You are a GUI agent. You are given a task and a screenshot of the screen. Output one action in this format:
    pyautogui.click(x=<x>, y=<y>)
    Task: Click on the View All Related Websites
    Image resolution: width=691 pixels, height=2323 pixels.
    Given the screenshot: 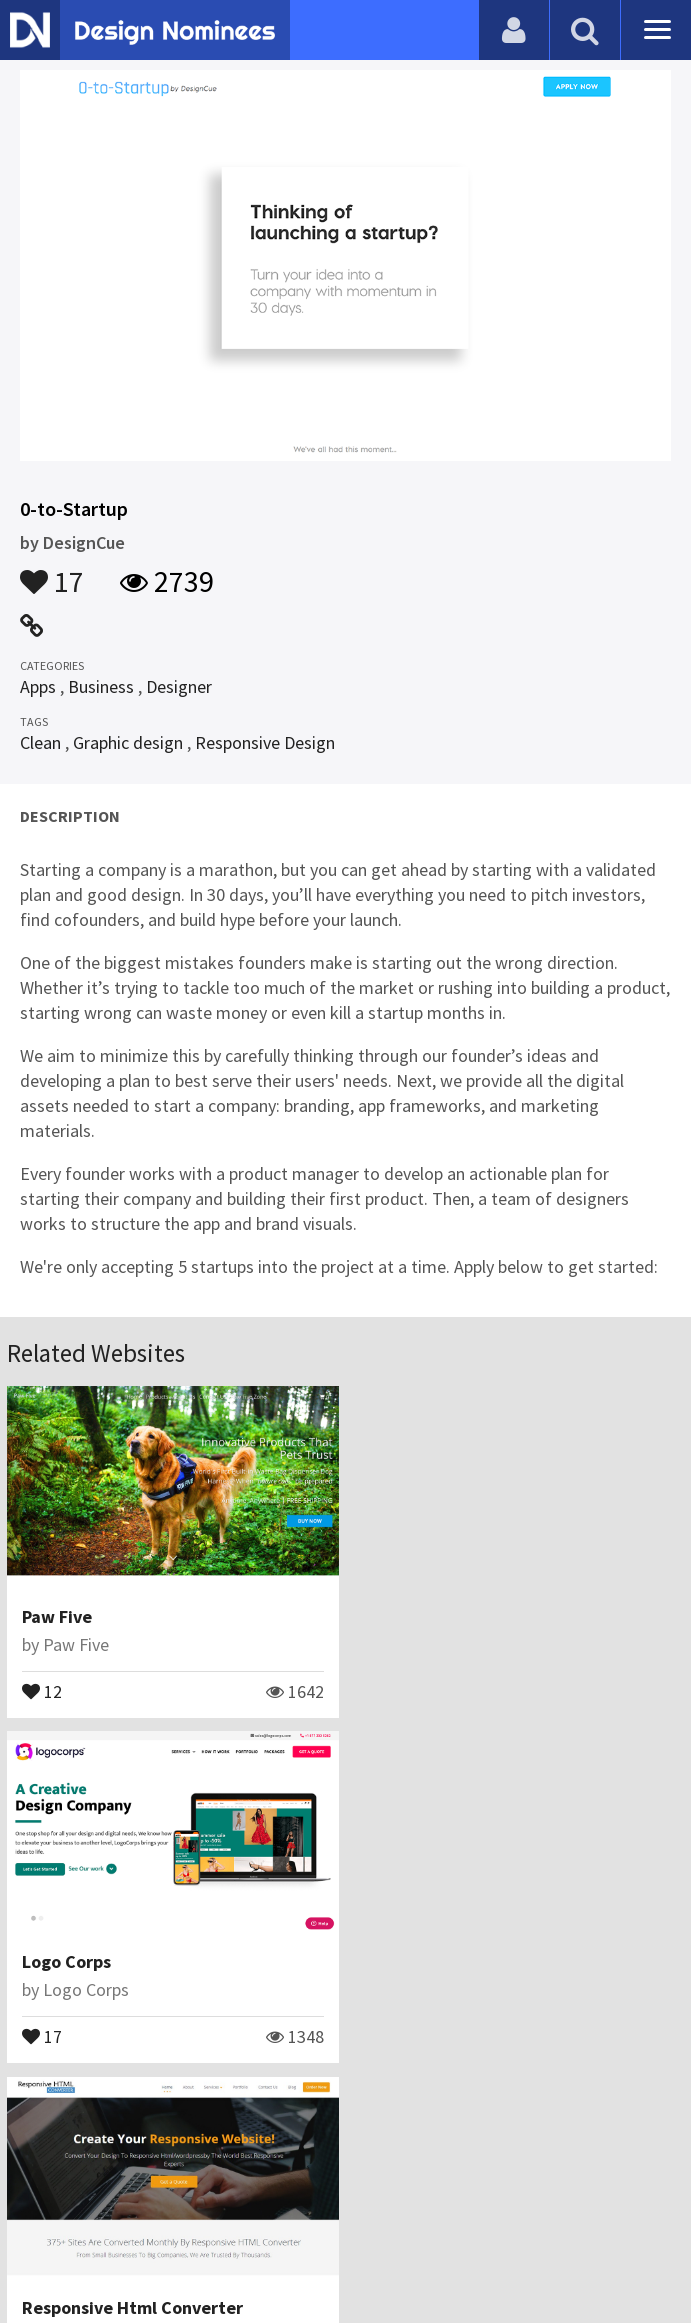 What is the action you would take?
    pyautogui.click(x=346, y=2121)
    